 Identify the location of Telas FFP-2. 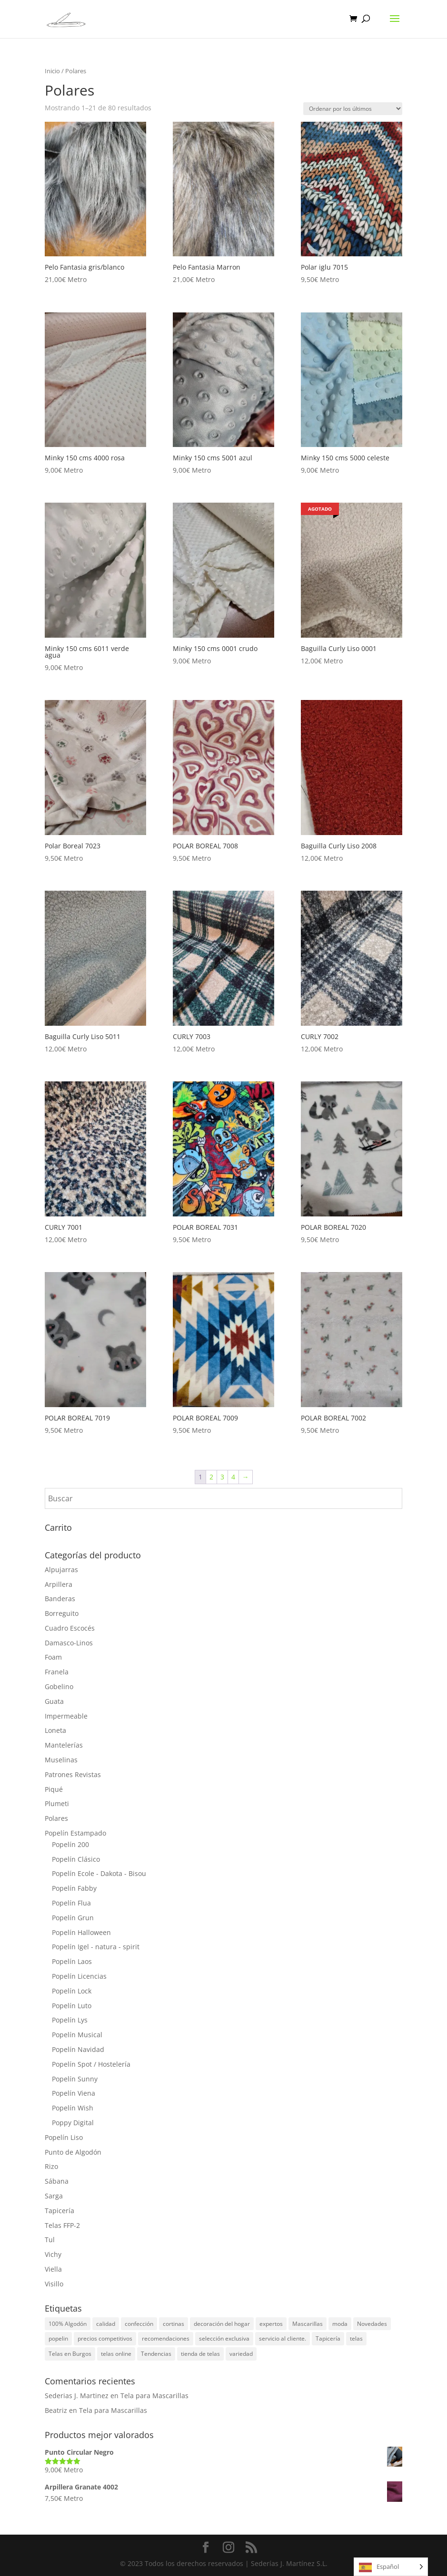
(62, 2225).